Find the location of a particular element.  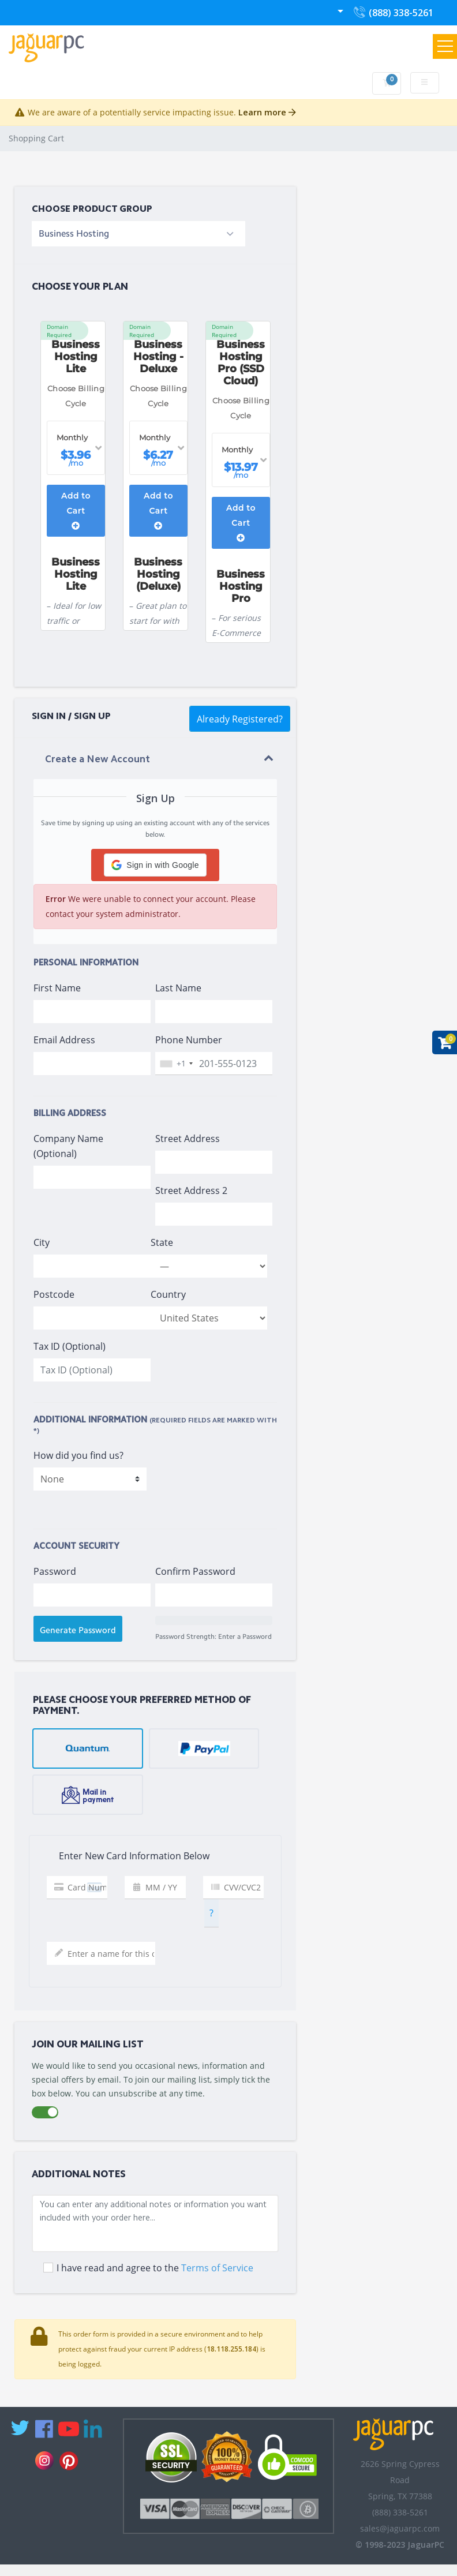

Learn more is located at coordinates (267, 112).